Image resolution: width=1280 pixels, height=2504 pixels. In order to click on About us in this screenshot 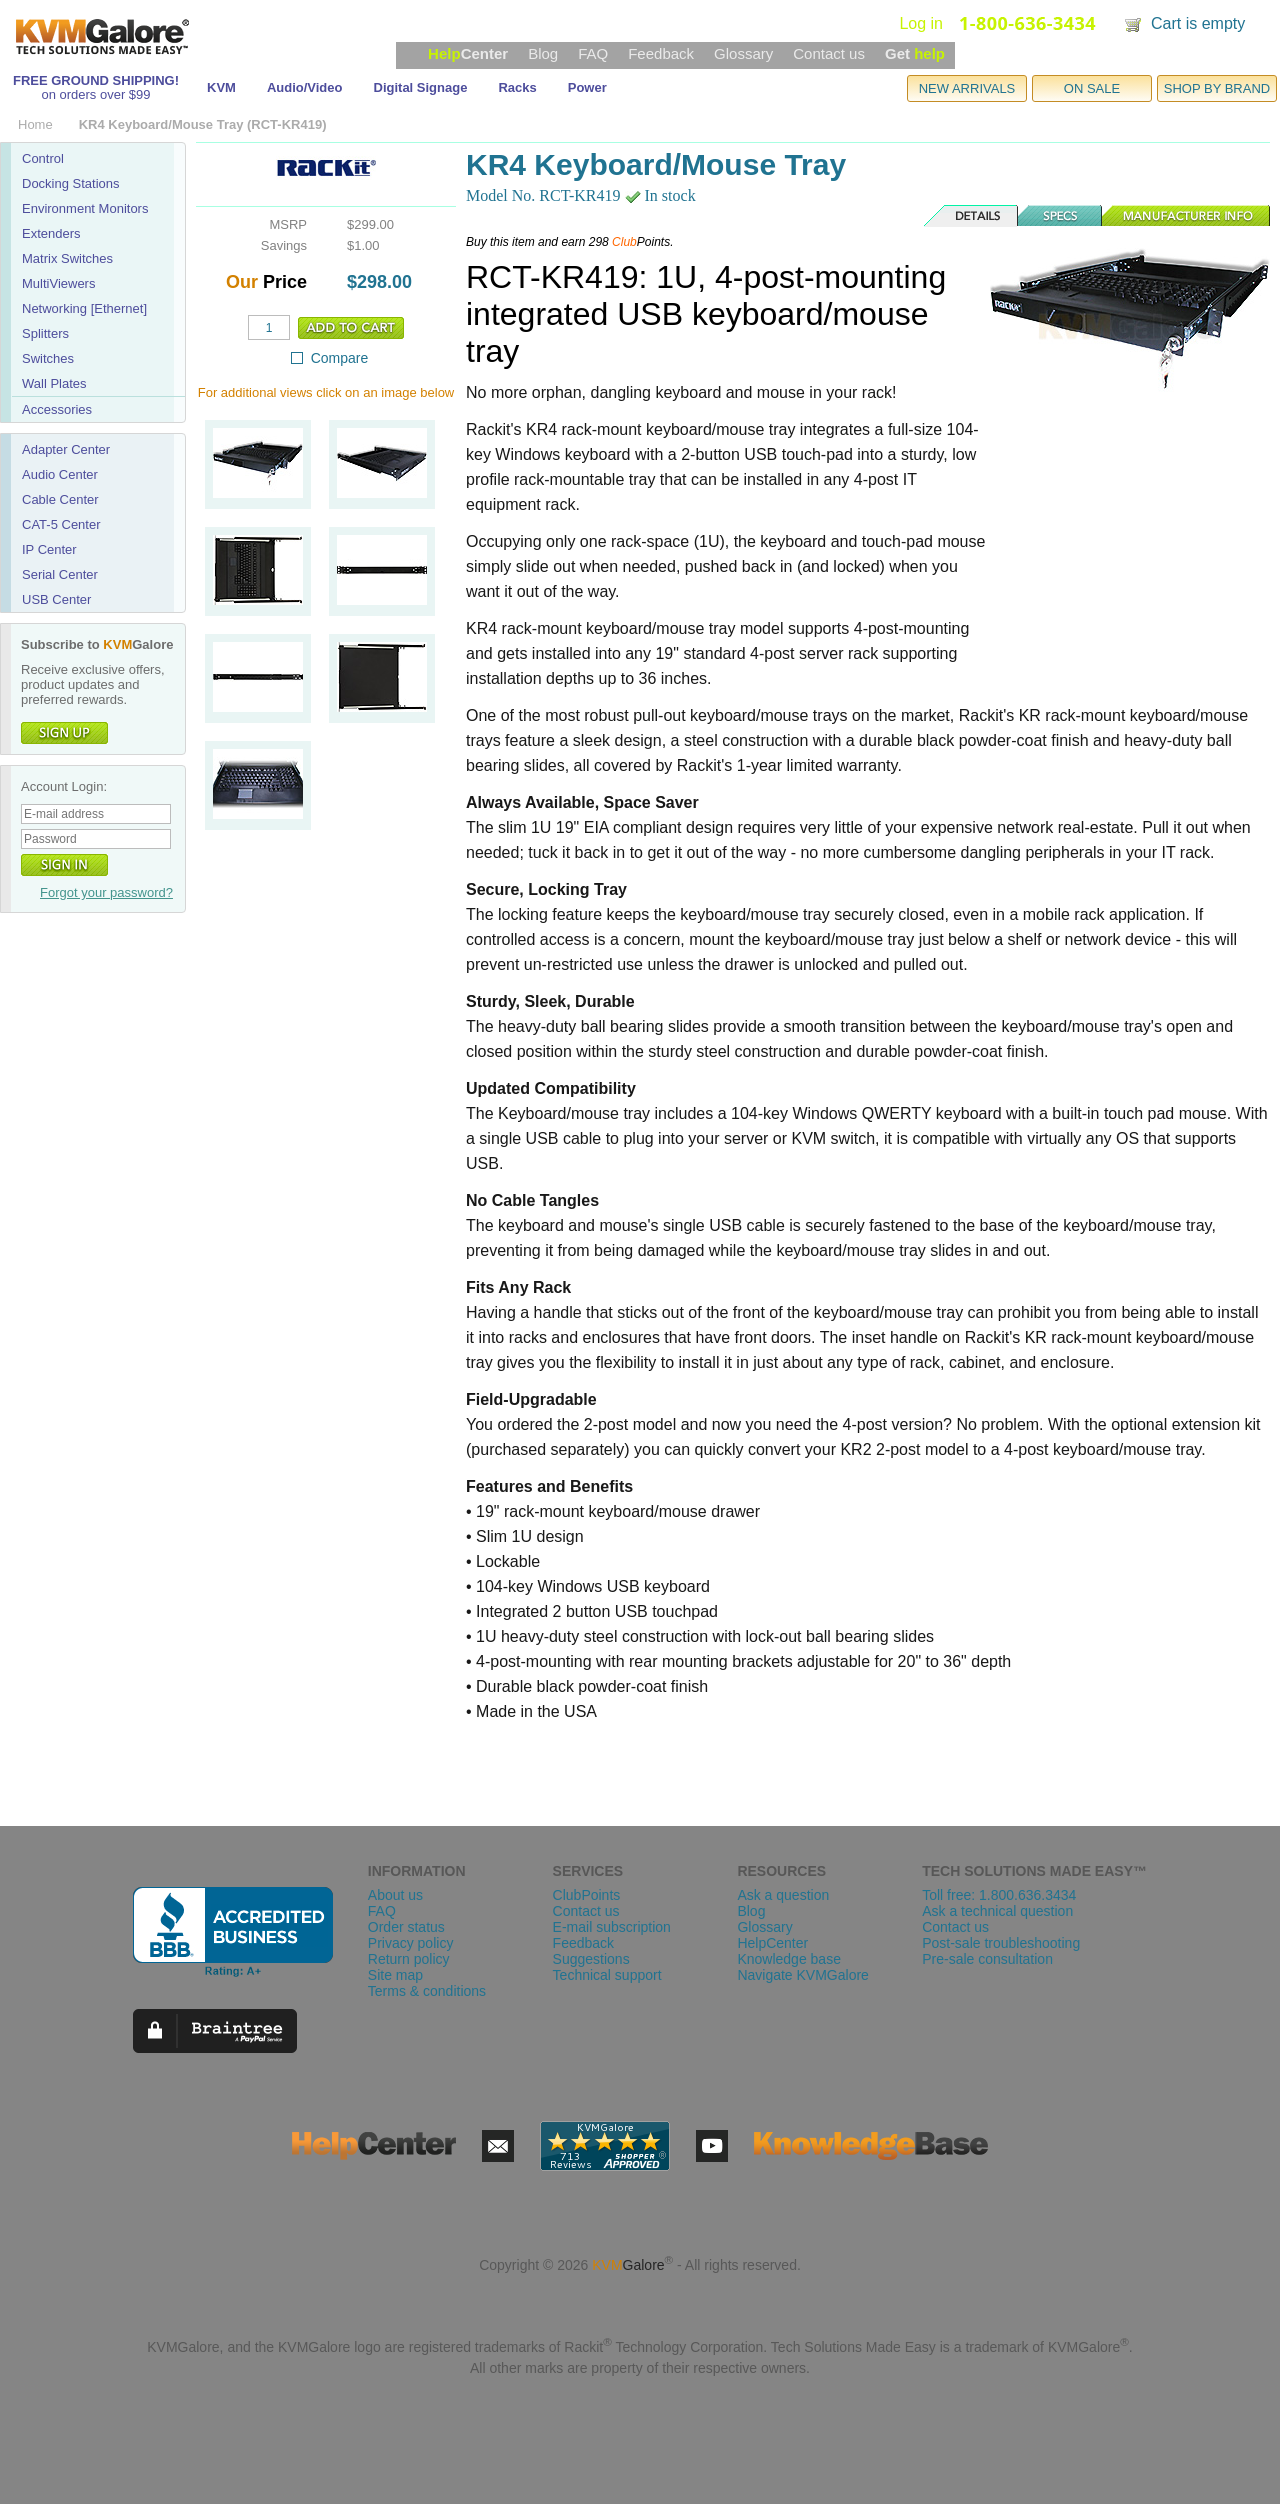, I will do `click(395, 1895)`.